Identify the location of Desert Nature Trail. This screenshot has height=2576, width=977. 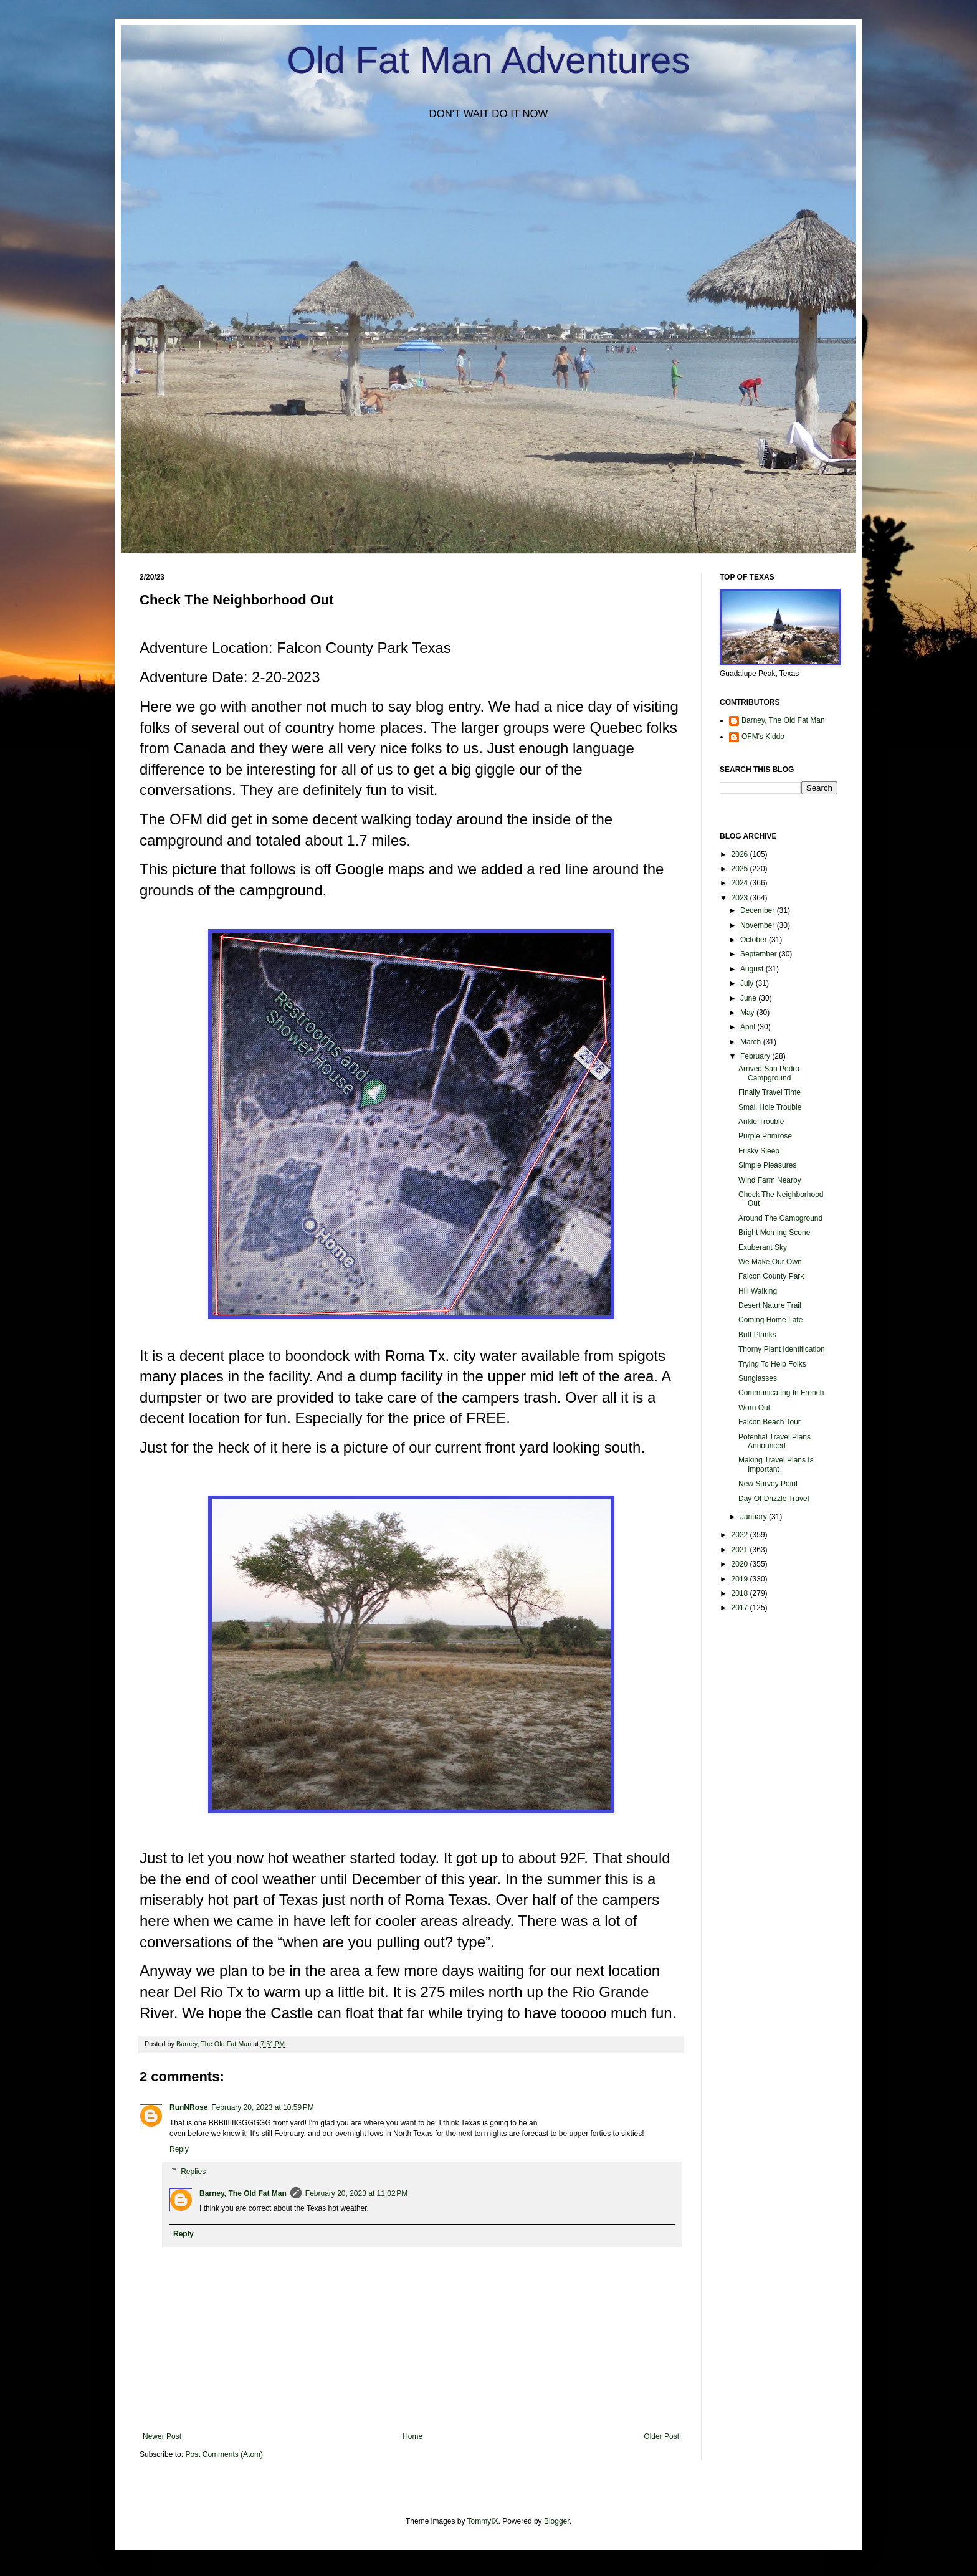
(769, 1305).